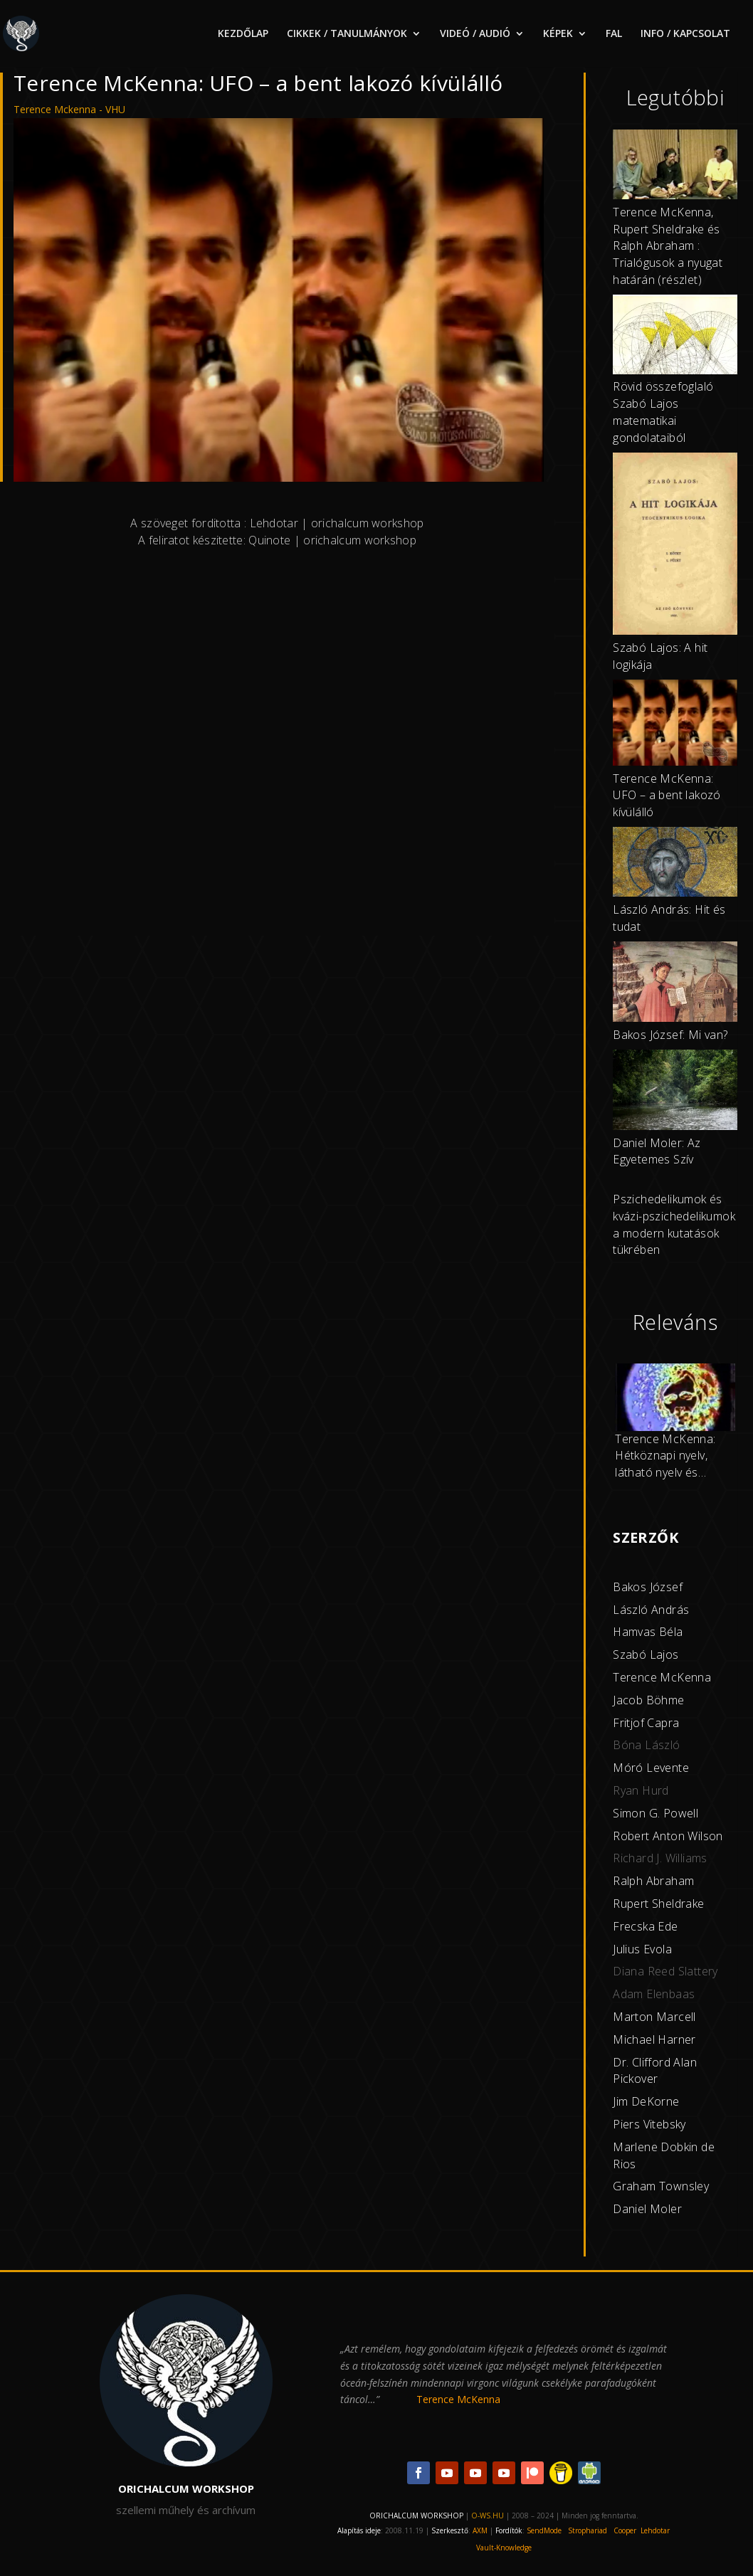 This screenshot has width=753, height=2576. What do you see at coordinates (475, 34) in the screenshot?
I see `VIDEÓ / AUDIÓ` at bounding box center [475, 34].